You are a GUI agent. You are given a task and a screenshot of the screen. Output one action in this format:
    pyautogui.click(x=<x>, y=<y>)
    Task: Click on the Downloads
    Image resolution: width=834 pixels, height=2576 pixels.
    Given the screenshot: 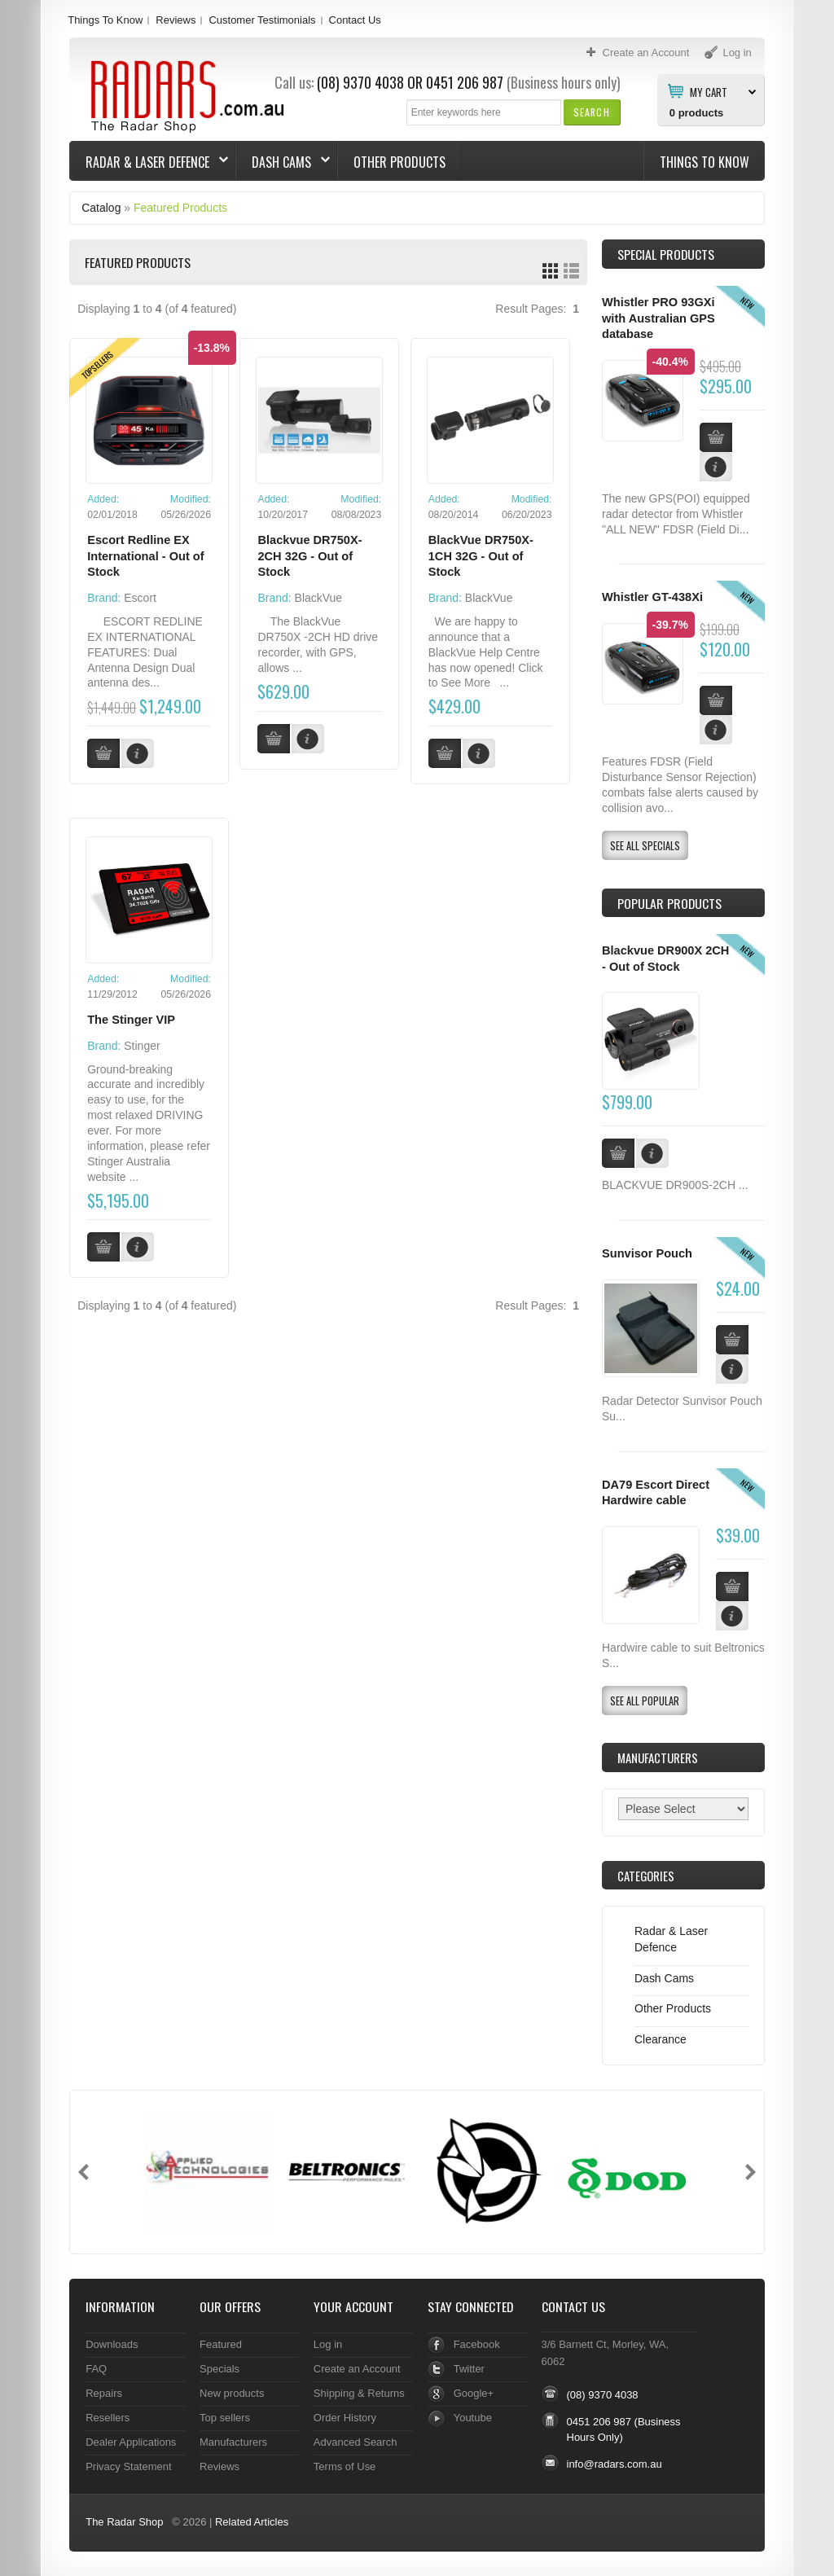 What is the action you would take?
    pyautogui.click(x=112, y=2344)
    